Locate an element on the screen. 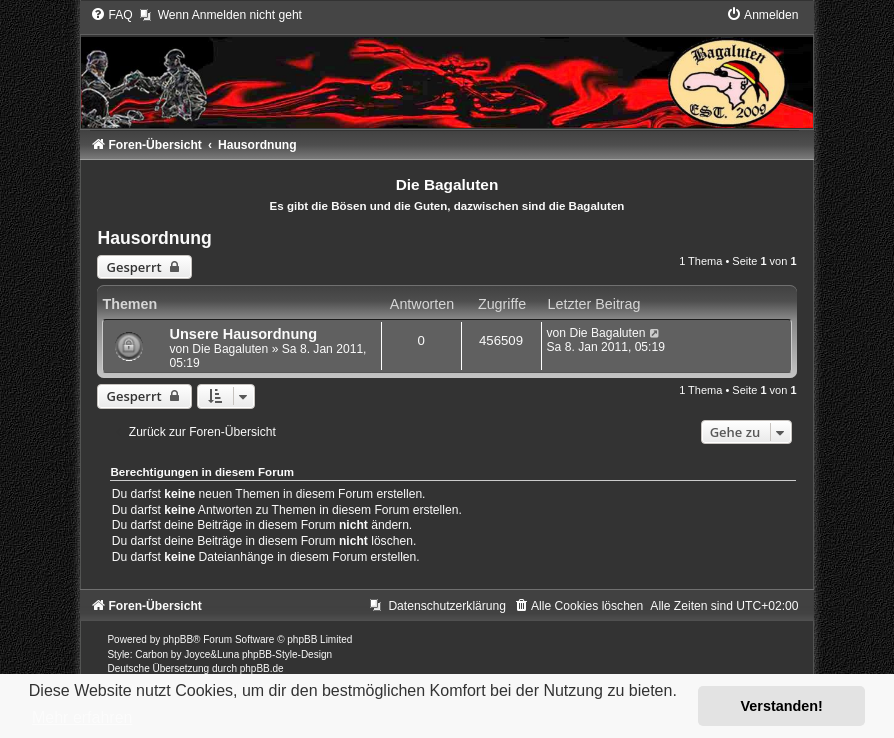 Image resolution: width=894 pixels, height=738 pixels. Unsere Hausordnung is located at coordinates (243, 334).